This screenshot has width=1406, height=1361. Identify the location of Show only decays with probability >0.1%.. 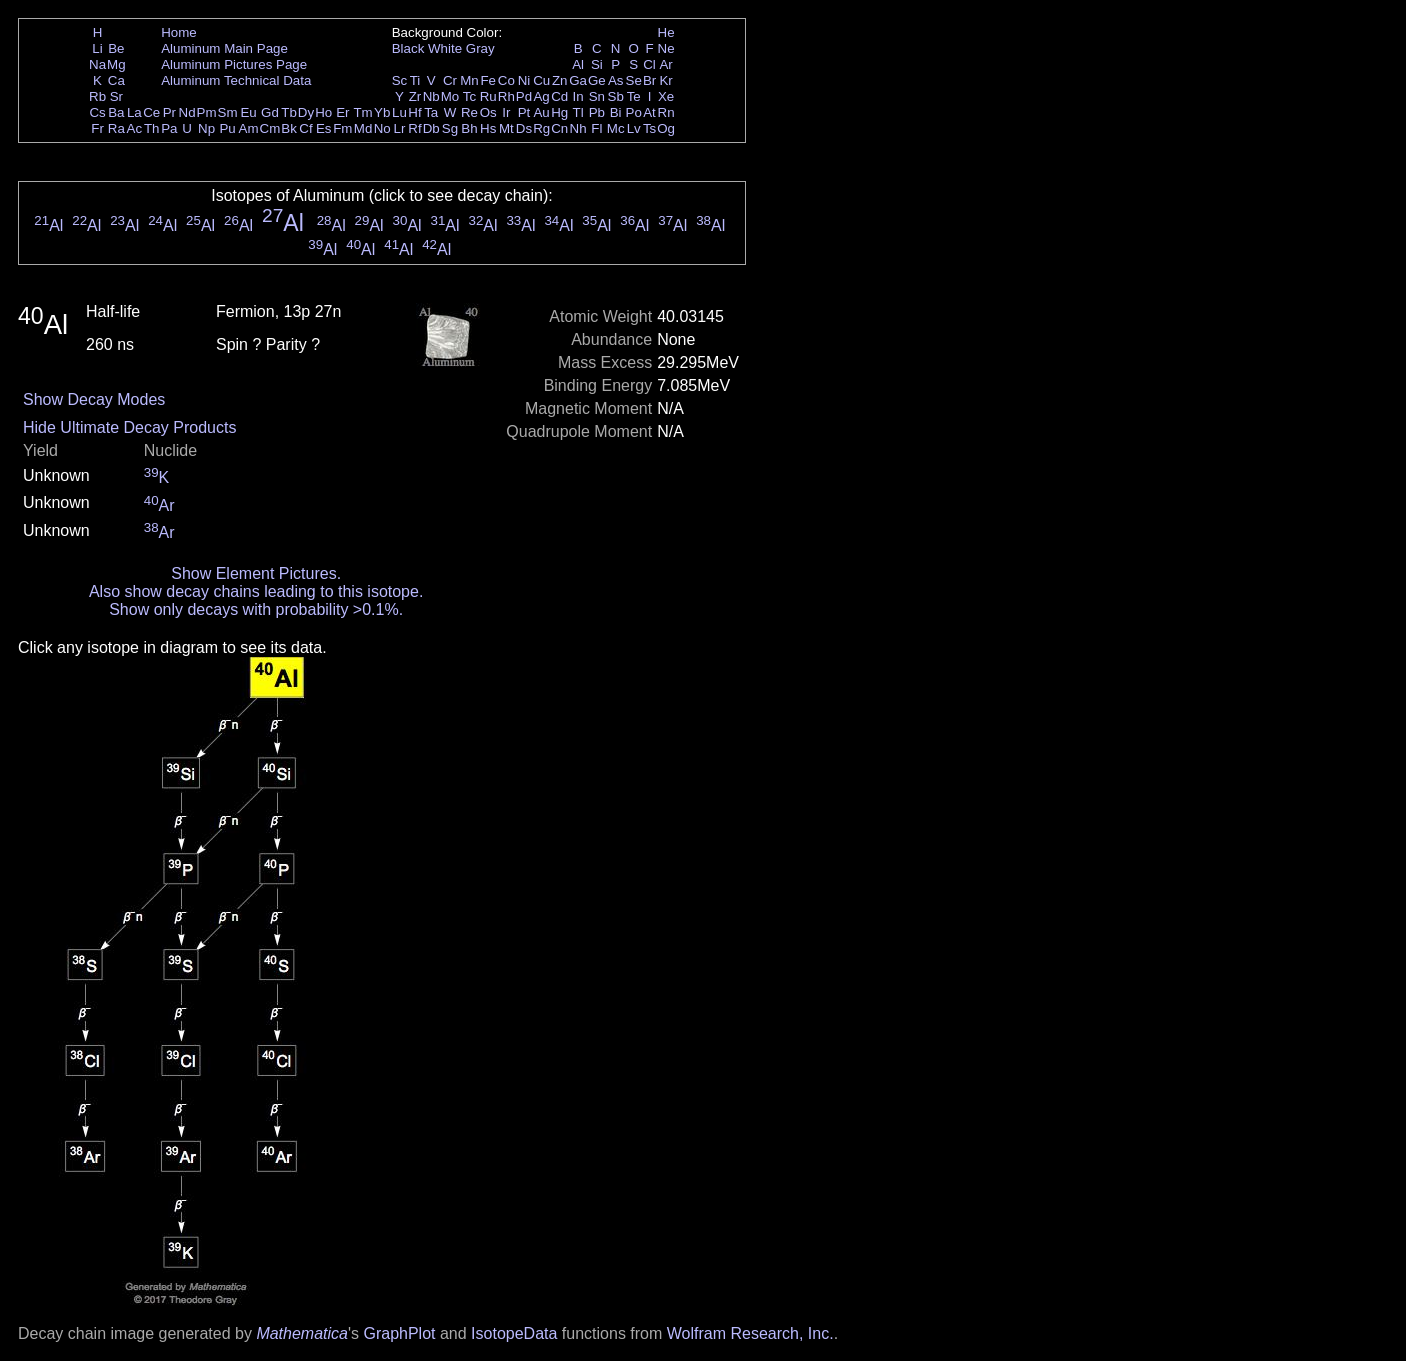
(256, 609).